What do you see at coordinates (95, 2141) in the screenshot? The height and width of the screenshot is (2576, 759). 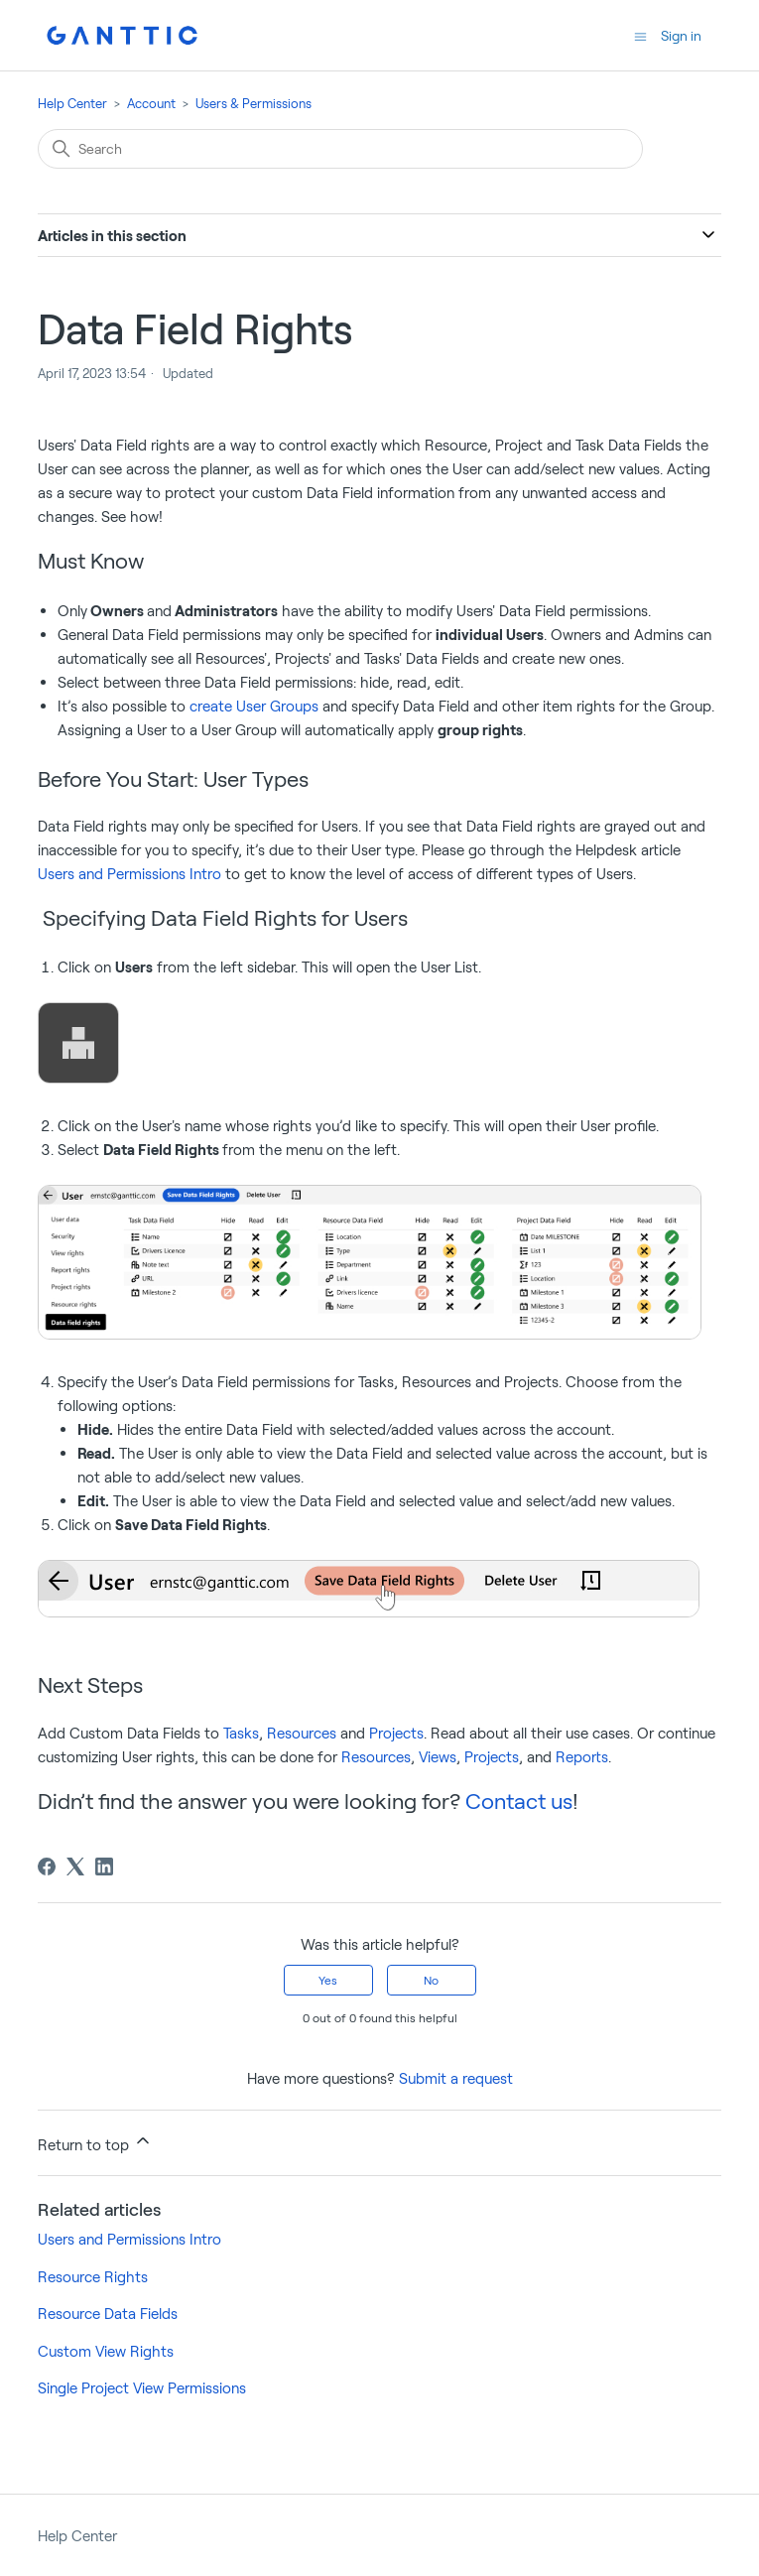 I see `Return to top` at bounding box center [95, 2141].